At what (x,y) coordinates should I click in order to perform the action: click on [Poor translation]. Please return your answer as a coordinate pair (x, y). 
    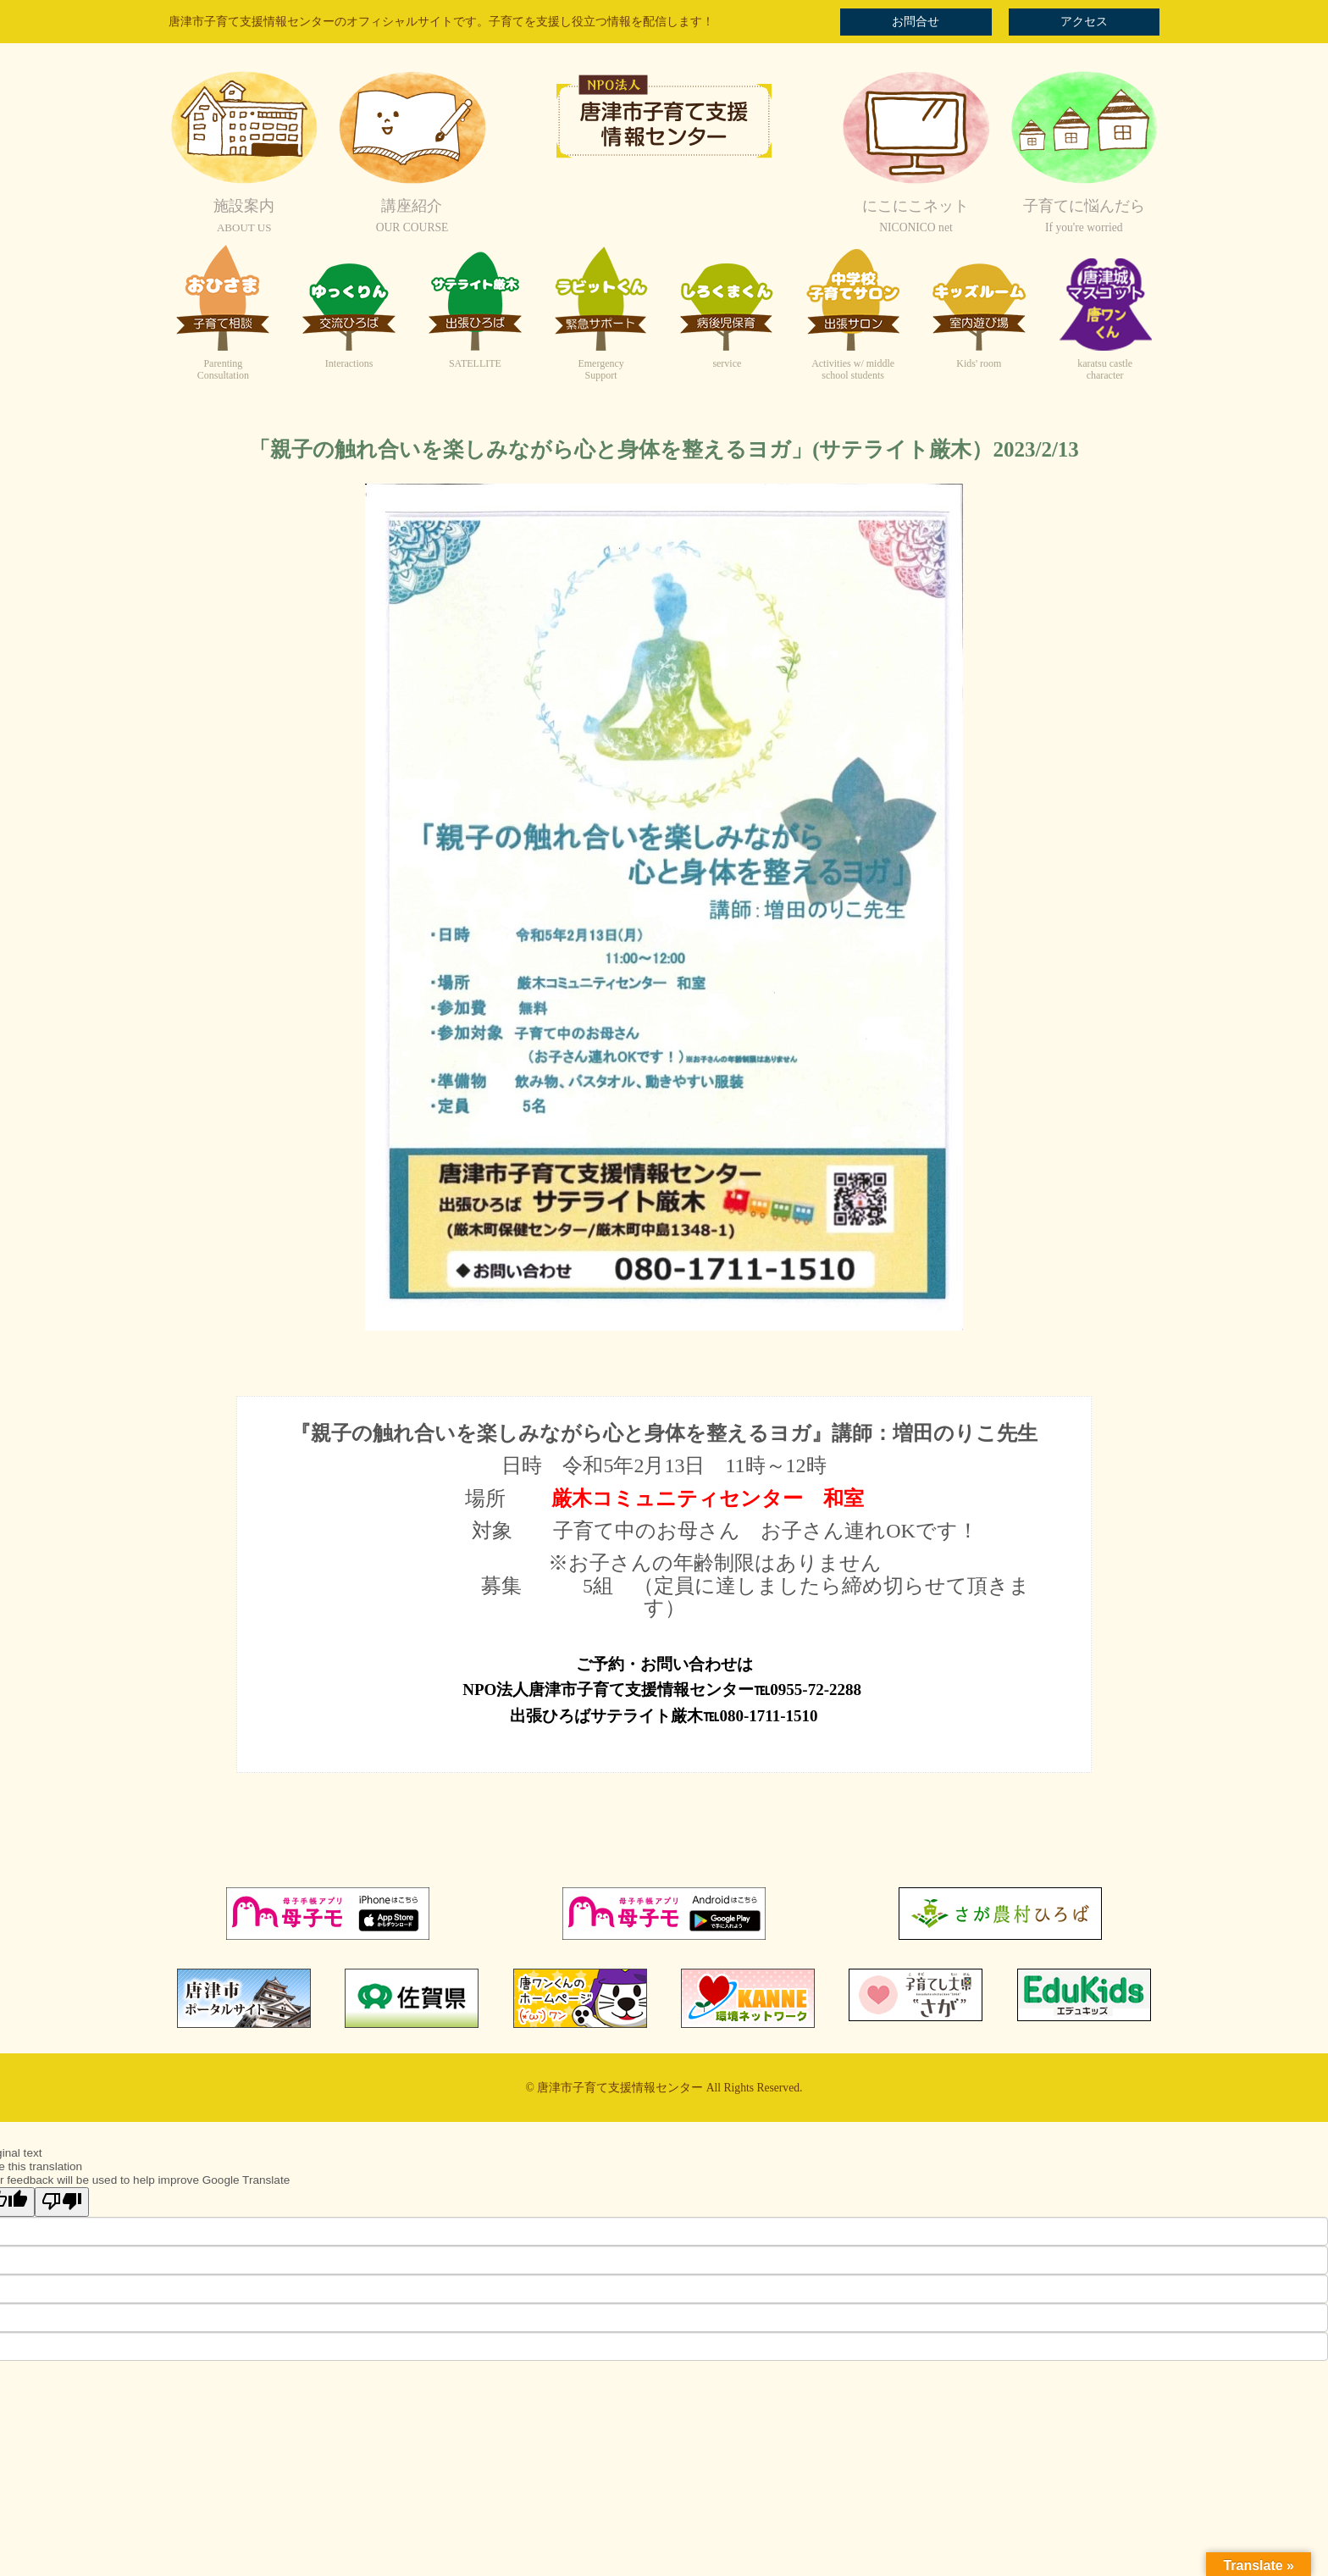
    Looking at the image, I should click on (62, 2201).